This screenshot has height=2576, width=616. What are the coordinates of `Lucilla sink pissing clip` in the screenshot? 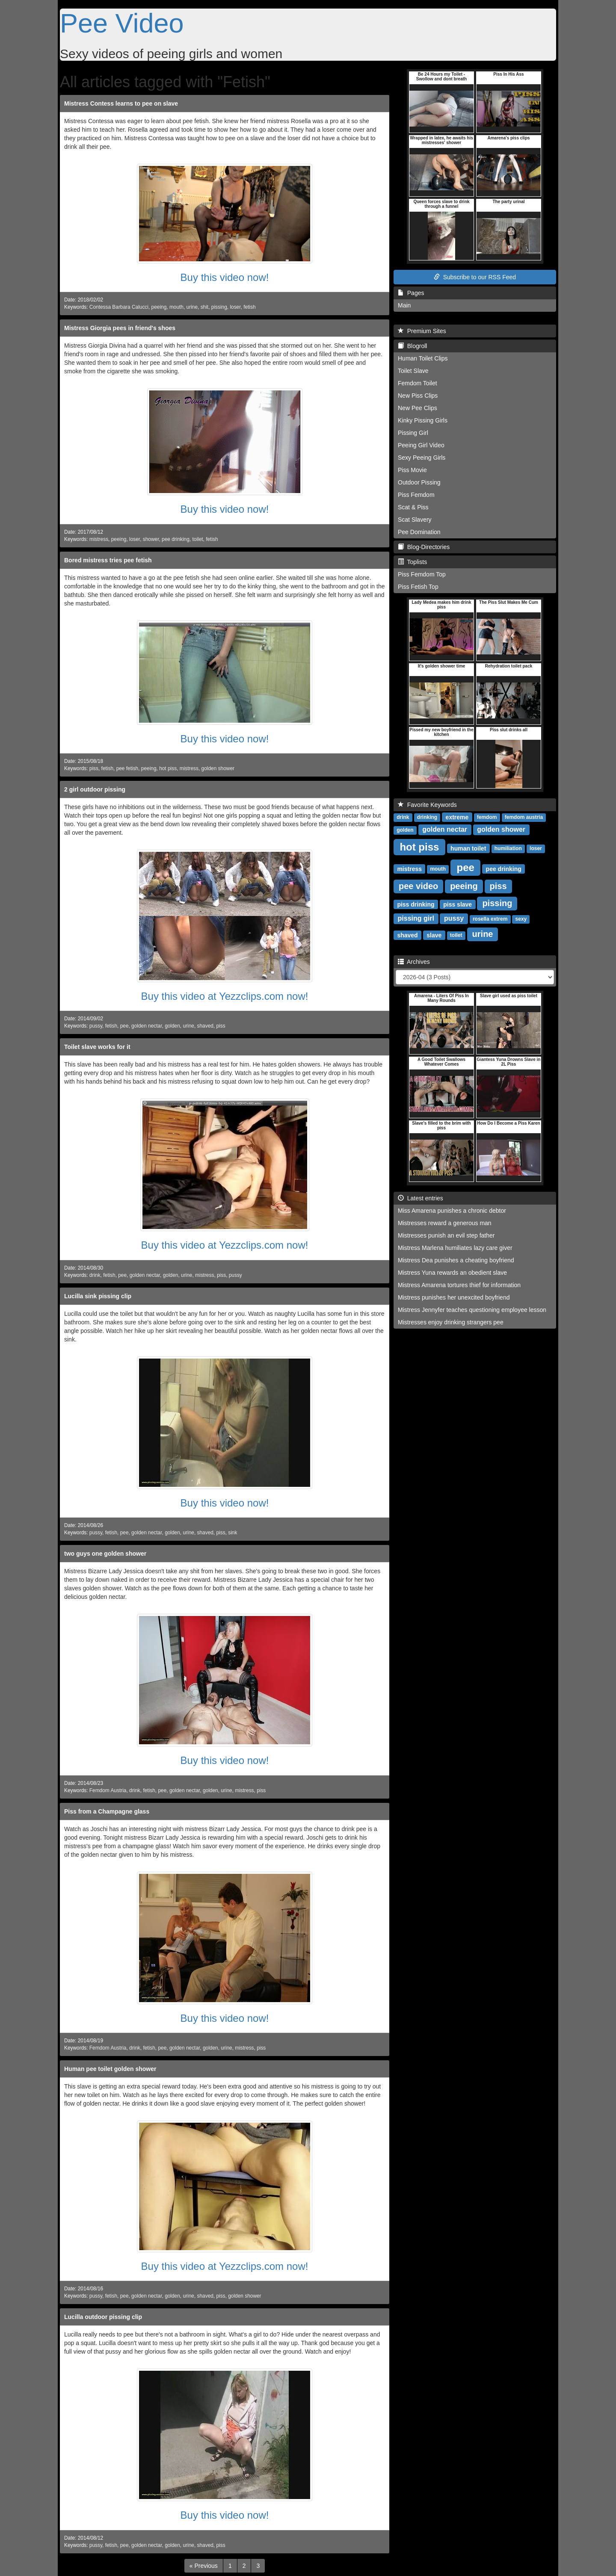 It's located at (97, 1296).